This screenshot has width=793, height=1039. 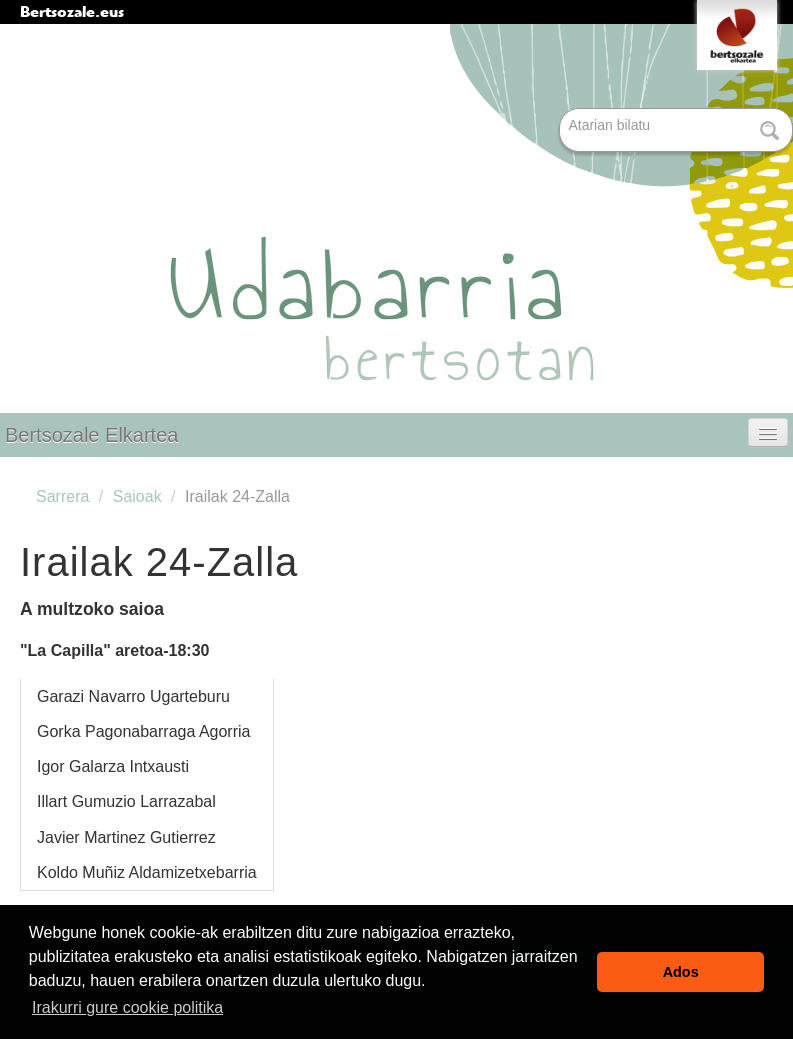 I want to click on Sarrera, so click(x=62, y=496).